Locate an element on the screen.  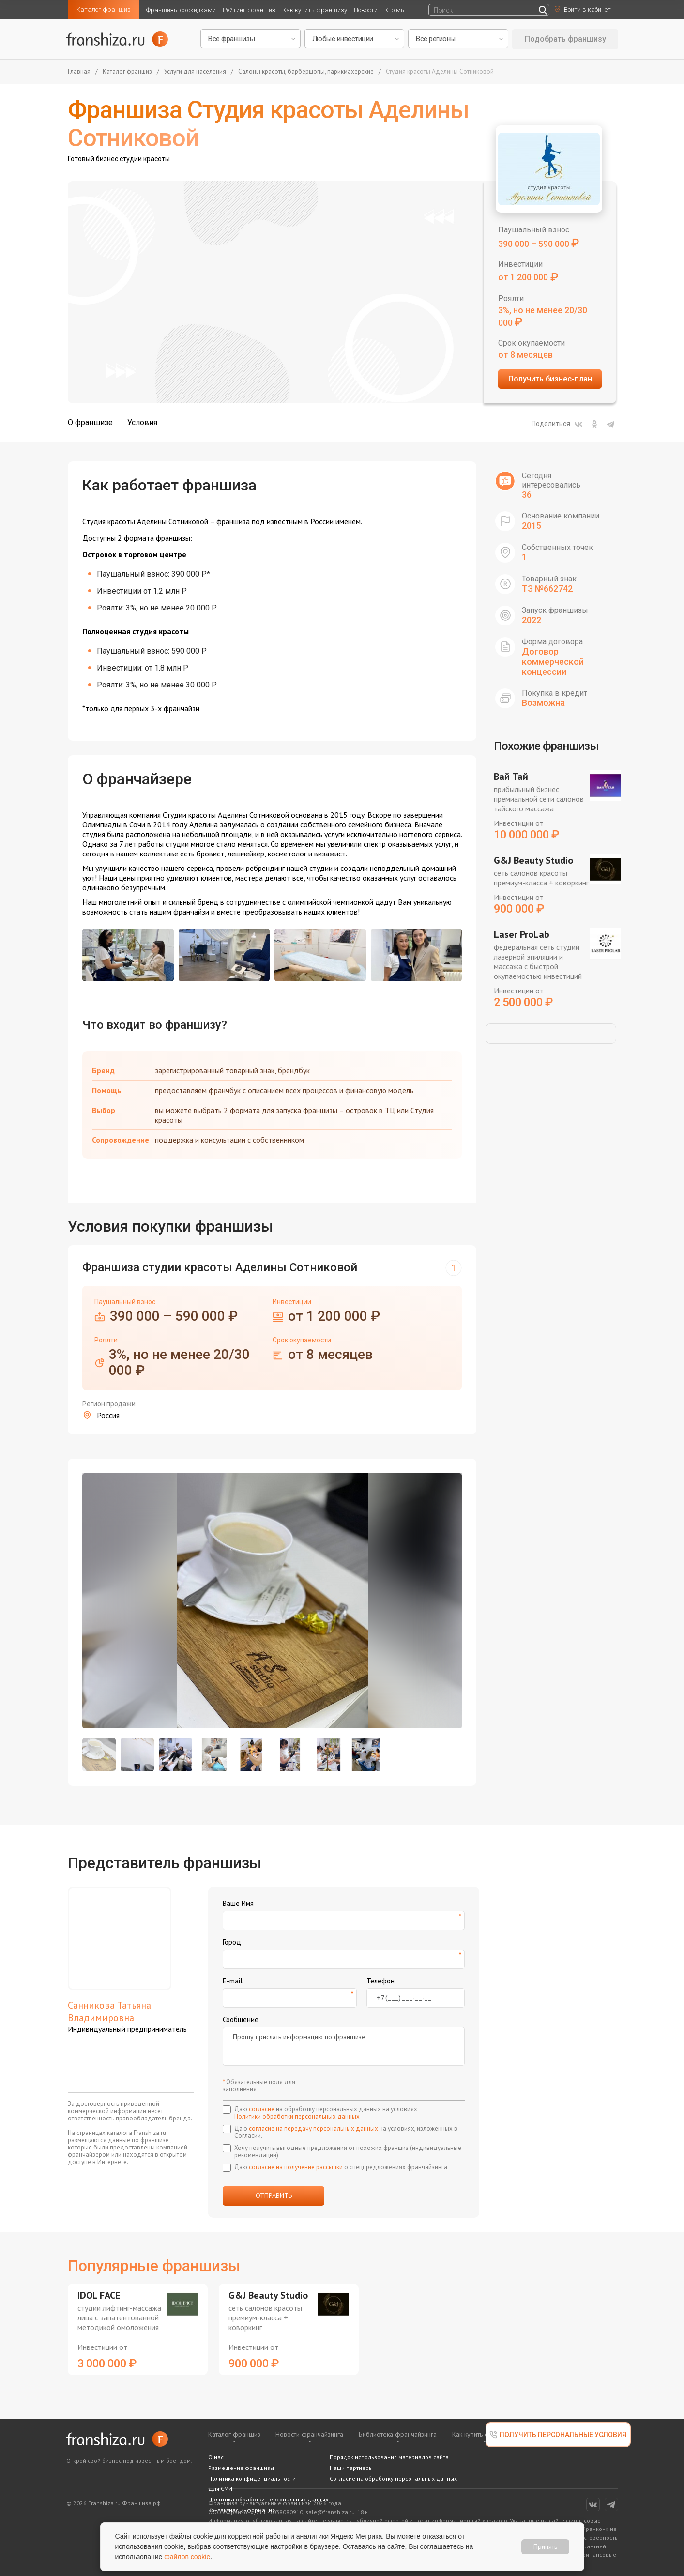
Новости is located at coordinates (366, 10).